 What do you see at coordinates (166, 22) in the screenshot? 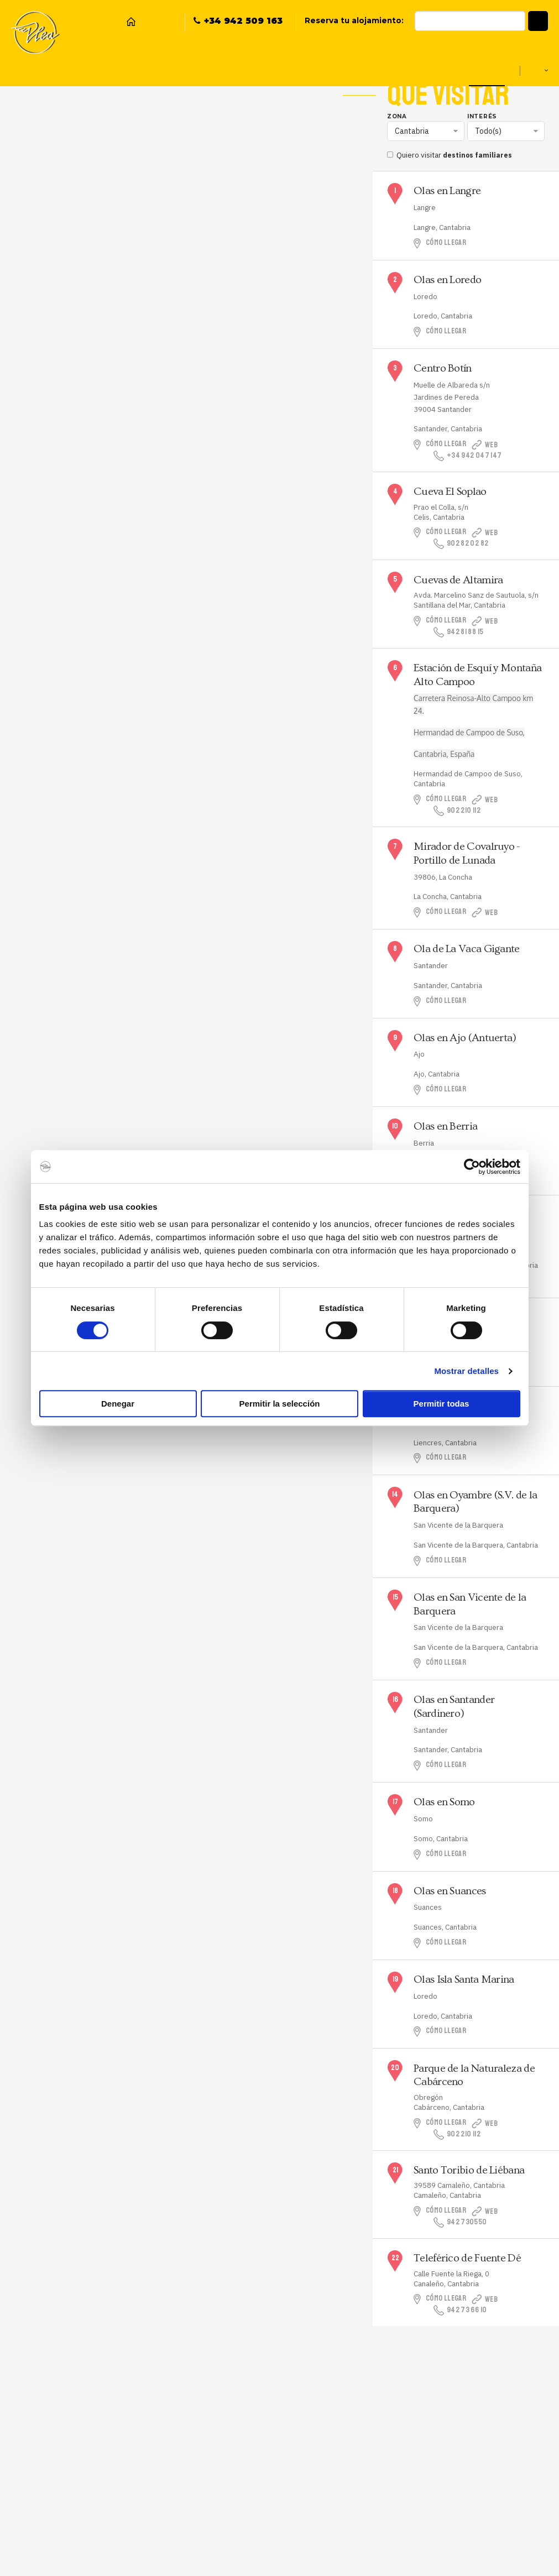
I see `Instagram` at bounding box center [166, 22].